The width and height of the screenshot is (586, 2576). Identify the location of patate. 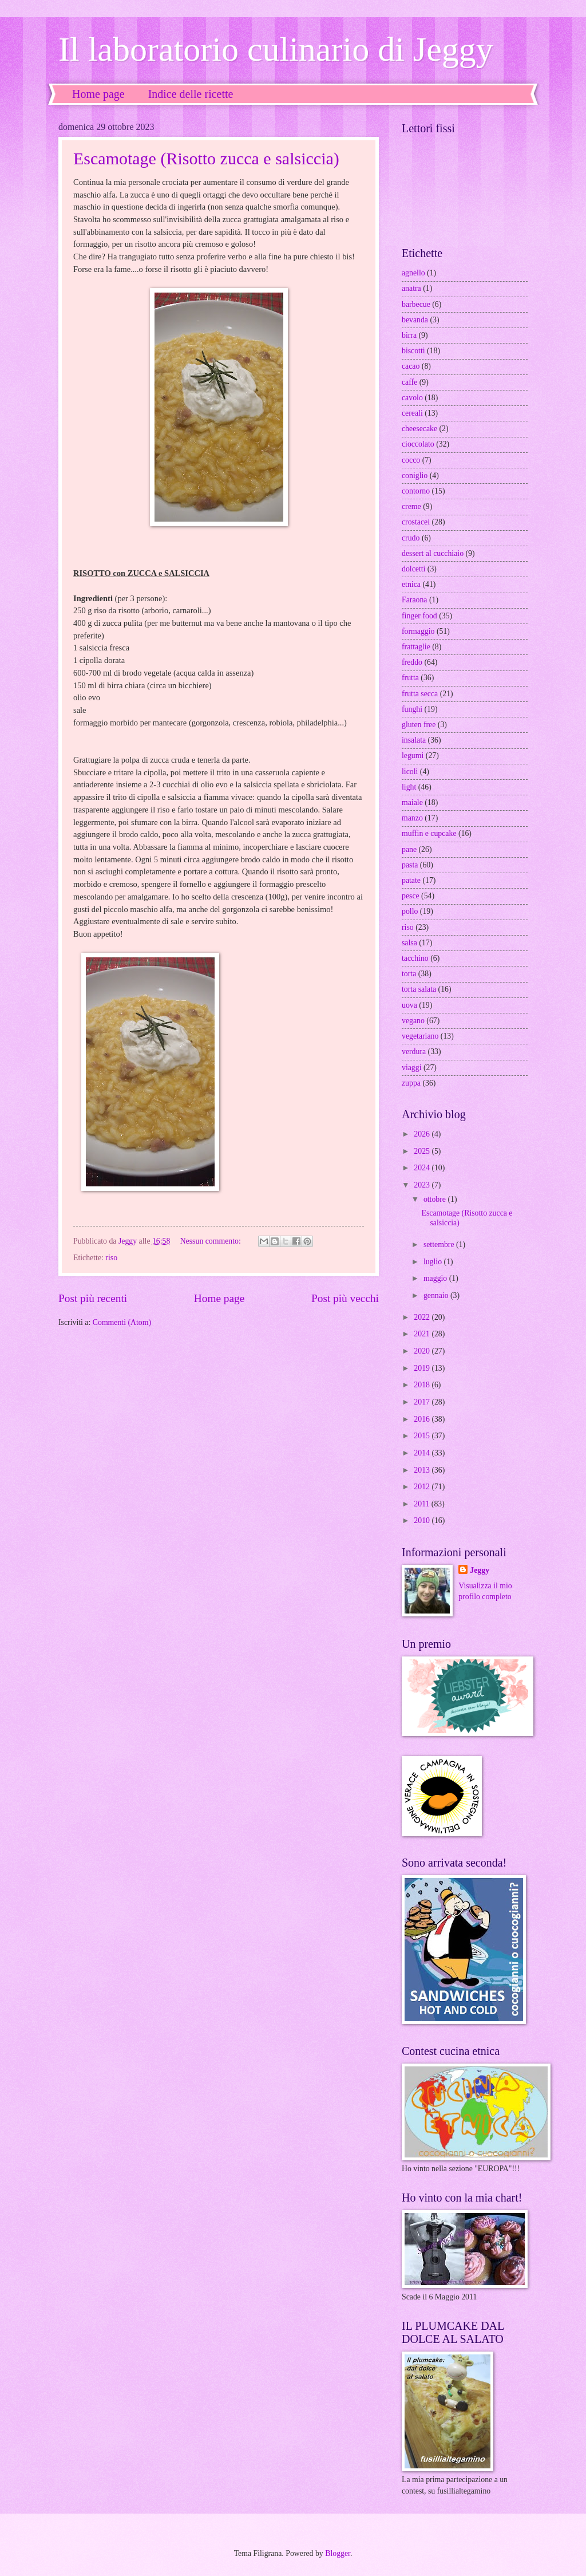
(411, 880).